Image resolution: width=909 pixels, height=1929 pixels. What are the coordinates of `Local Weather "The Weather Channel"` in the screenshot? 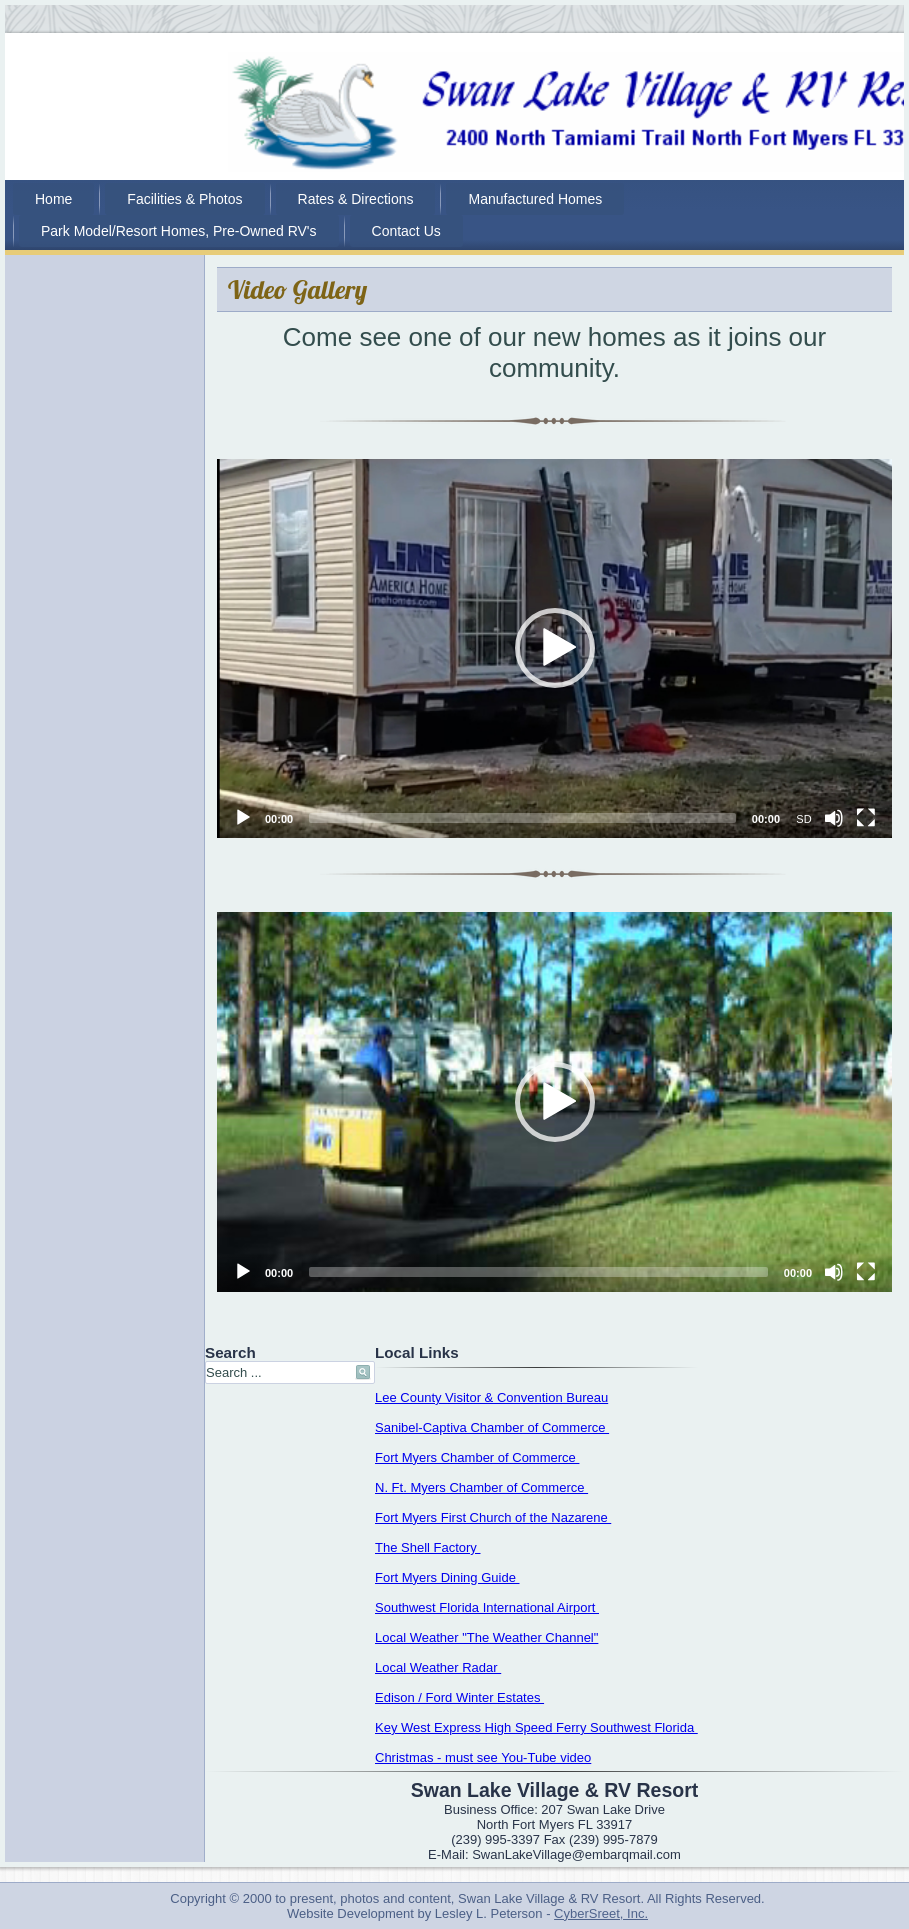 It's located at (486, 1637).